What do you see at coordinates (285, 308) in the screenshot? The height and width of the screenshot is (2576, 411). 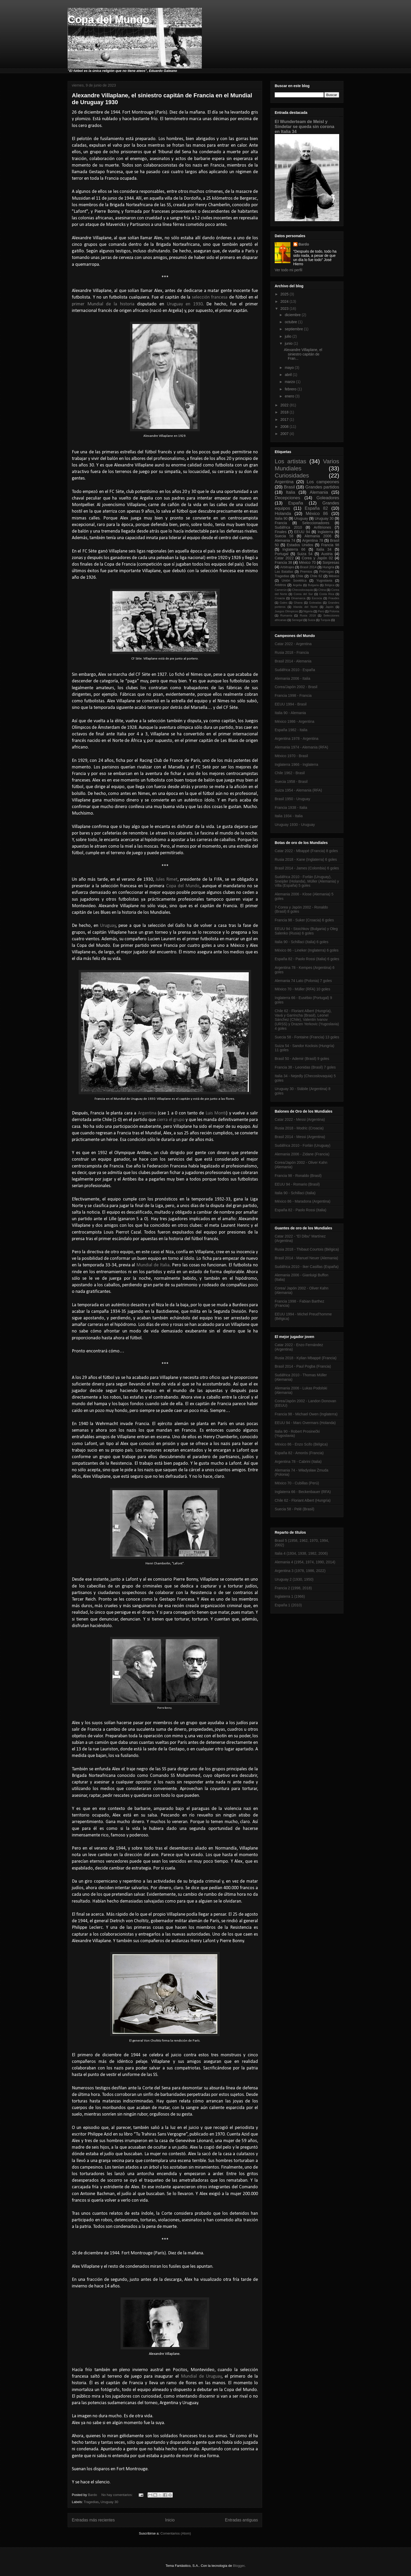 I see `2023` at bounding box center [285, 308].